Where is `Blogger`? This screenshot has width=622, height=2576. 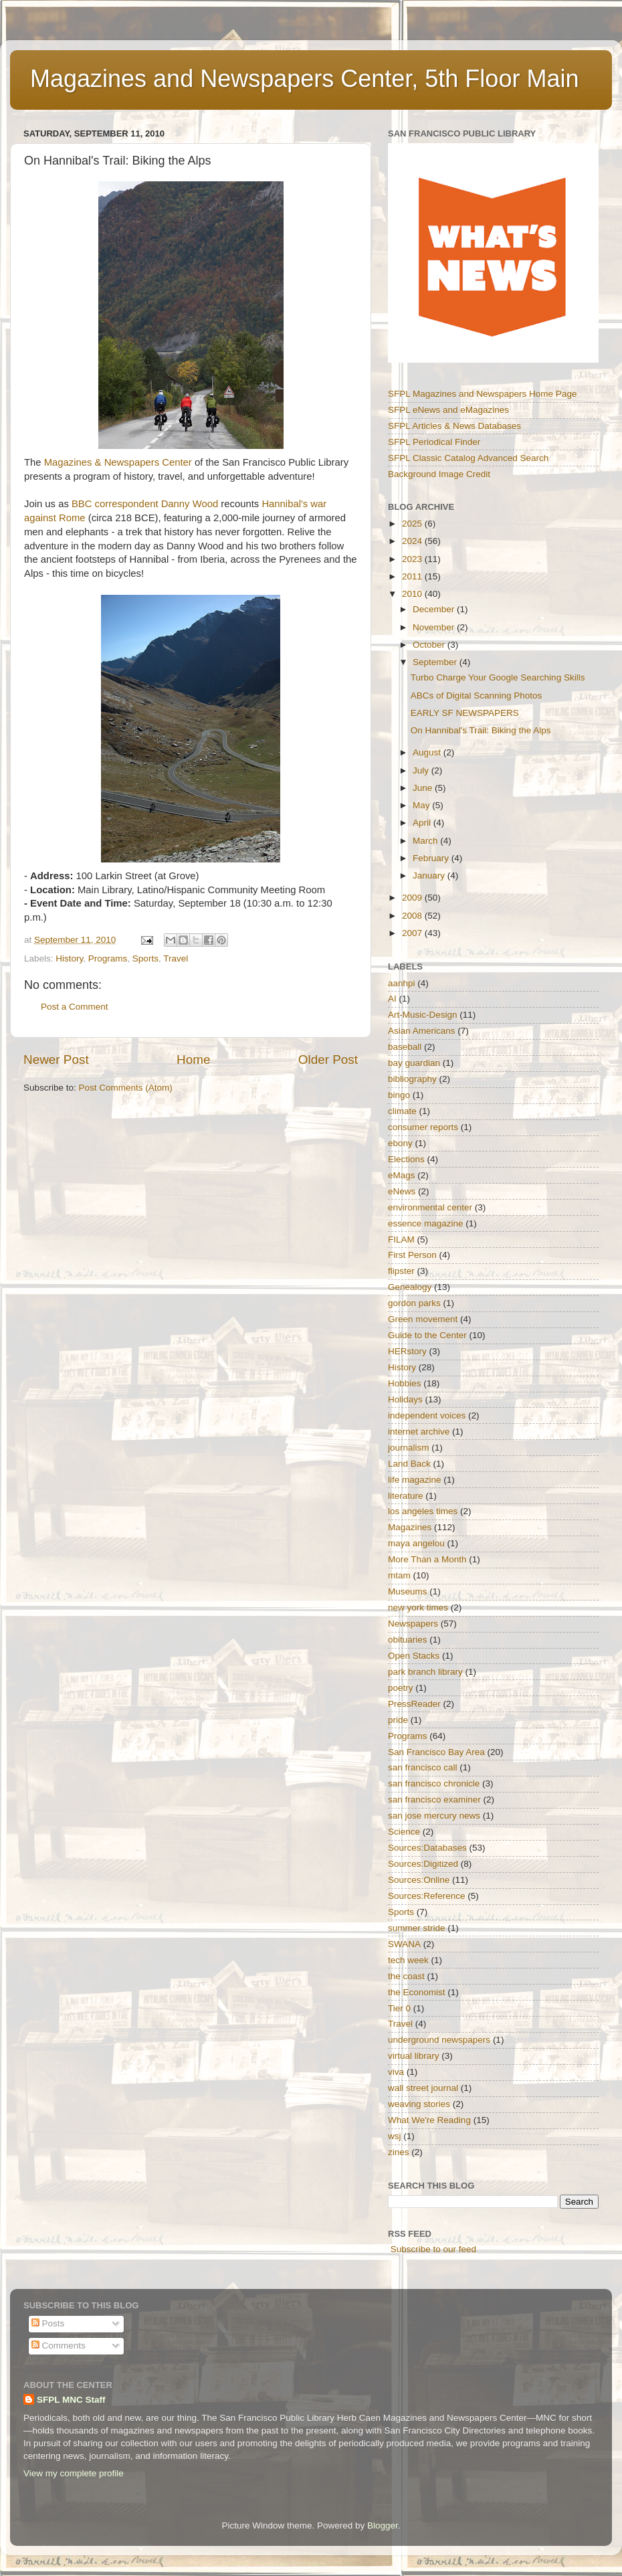
Blogger is located at coordinates (382, 2525).